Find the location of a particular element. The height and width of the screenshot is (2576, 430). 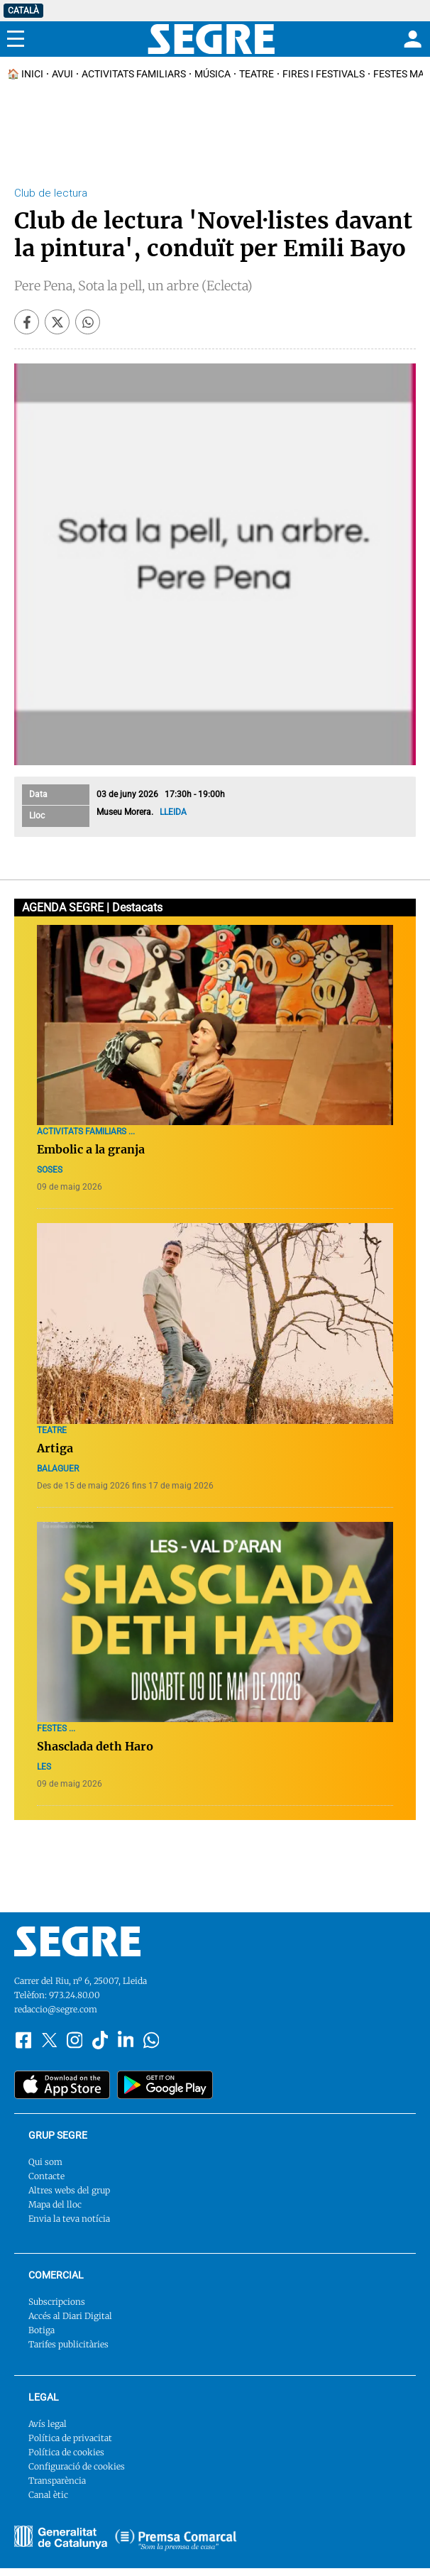

Avui is located at coordinates (62, 74).